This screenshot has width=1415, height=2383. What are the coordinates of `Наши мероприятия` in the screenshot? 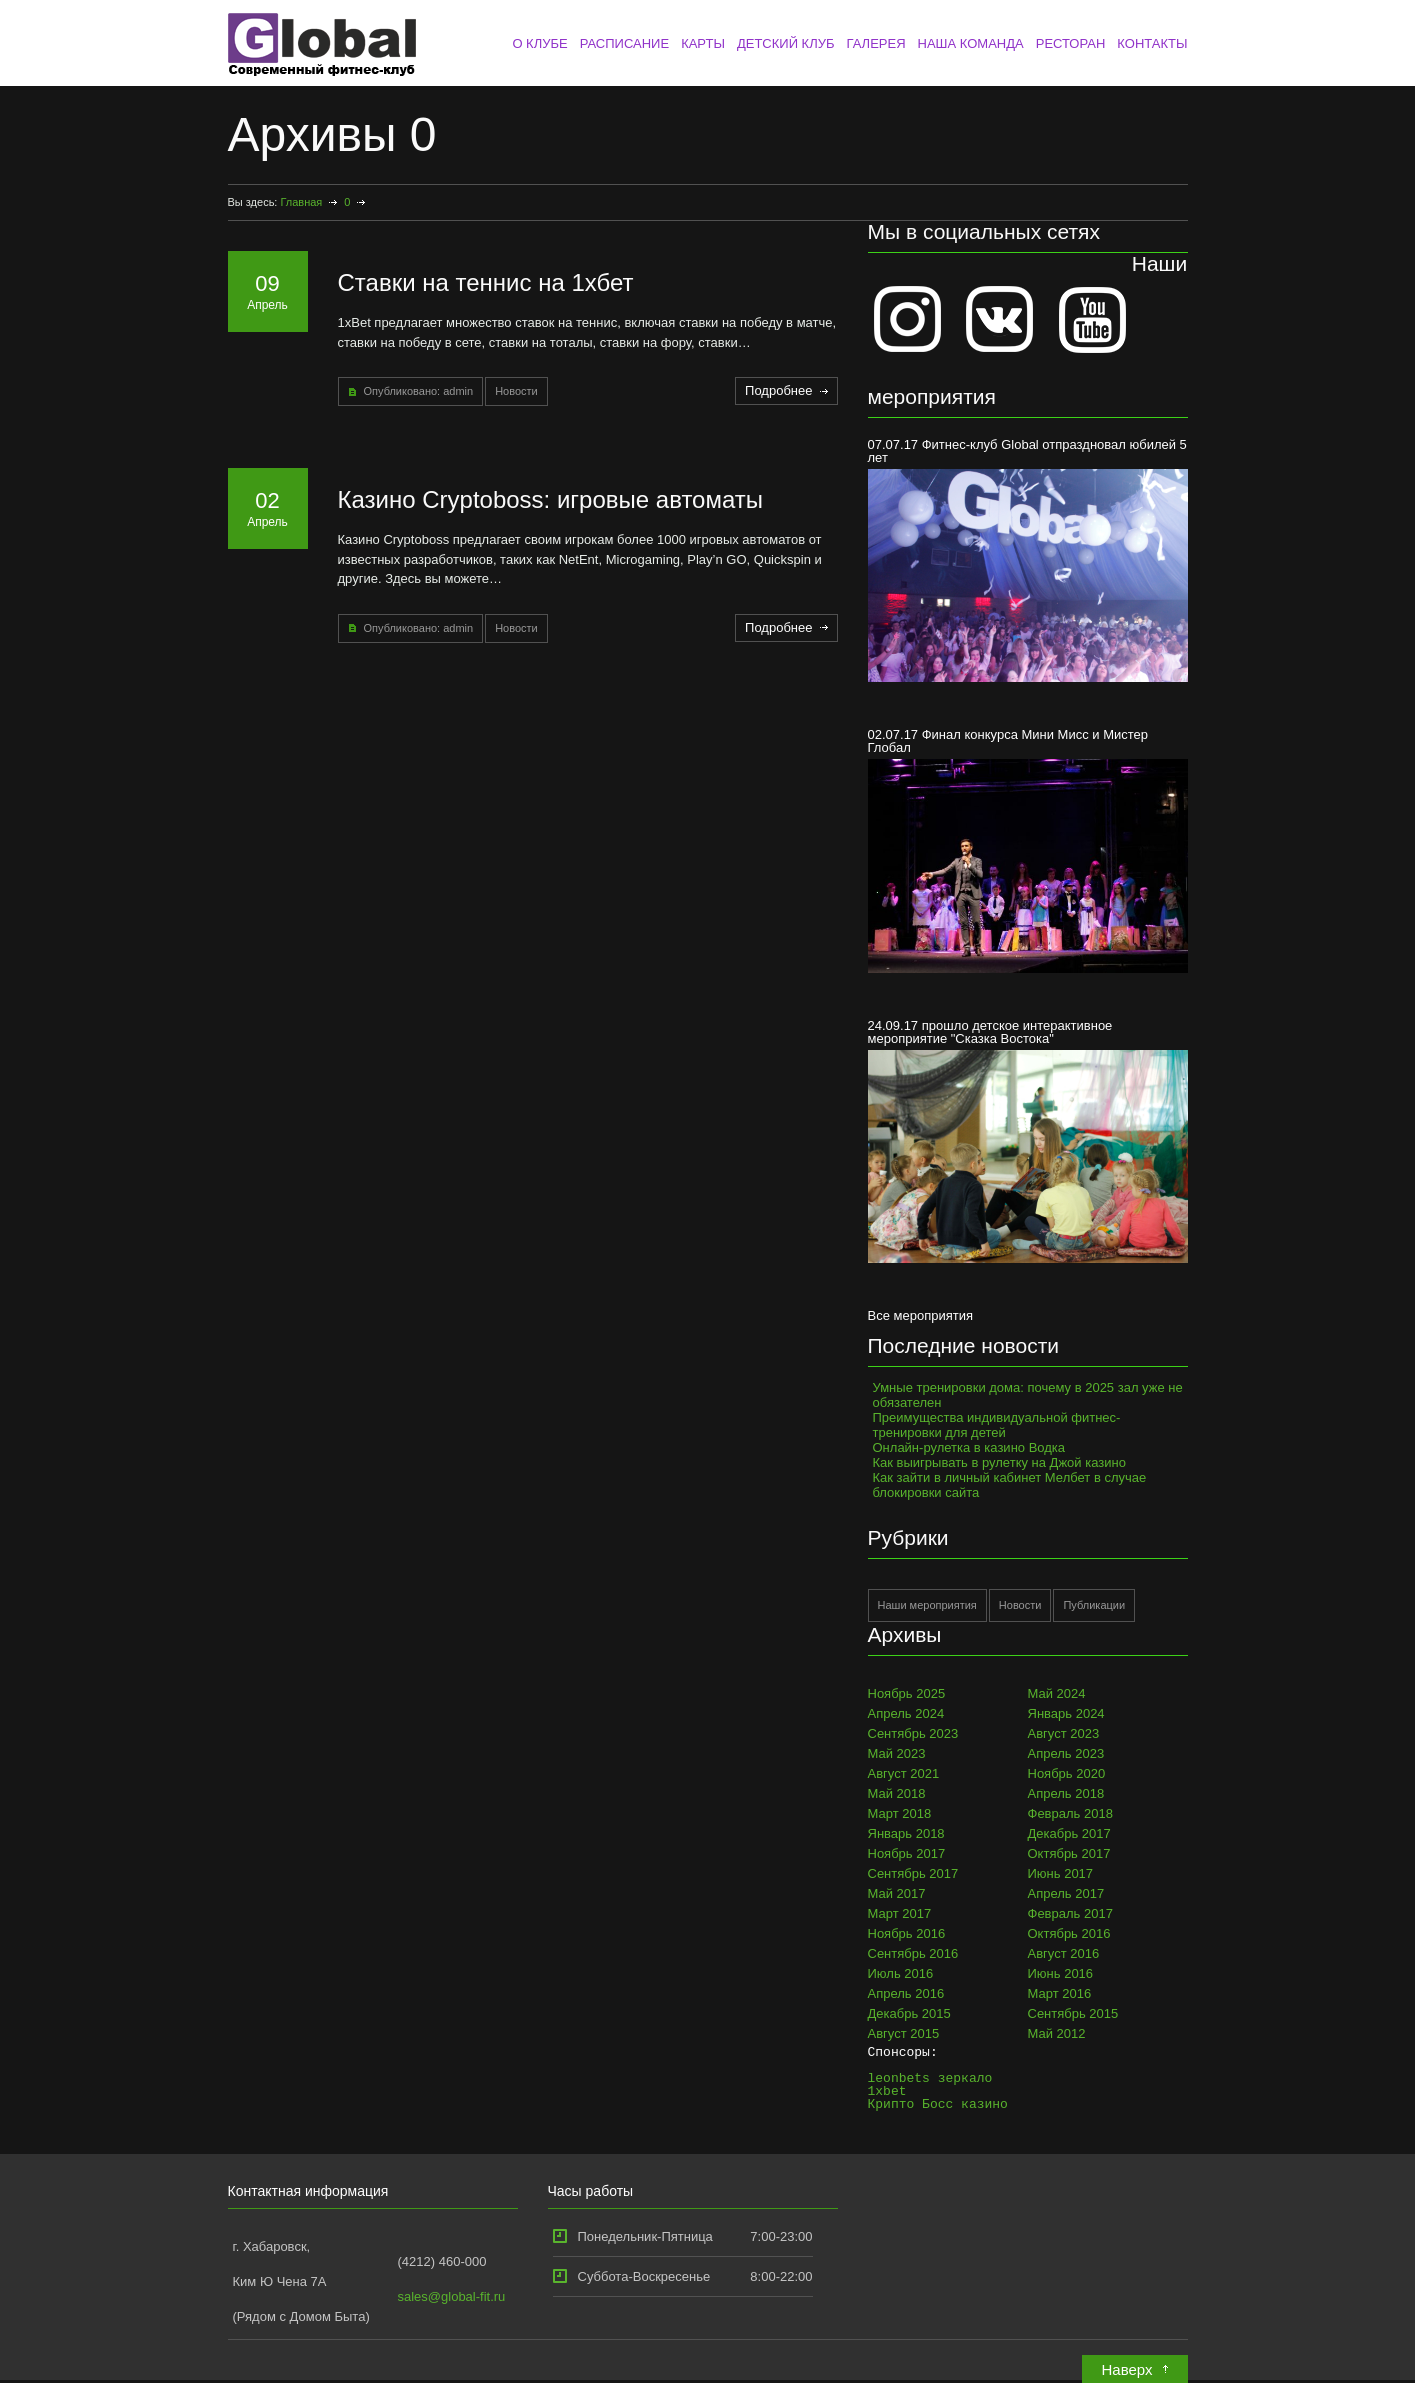 It's located at (927, 1605).